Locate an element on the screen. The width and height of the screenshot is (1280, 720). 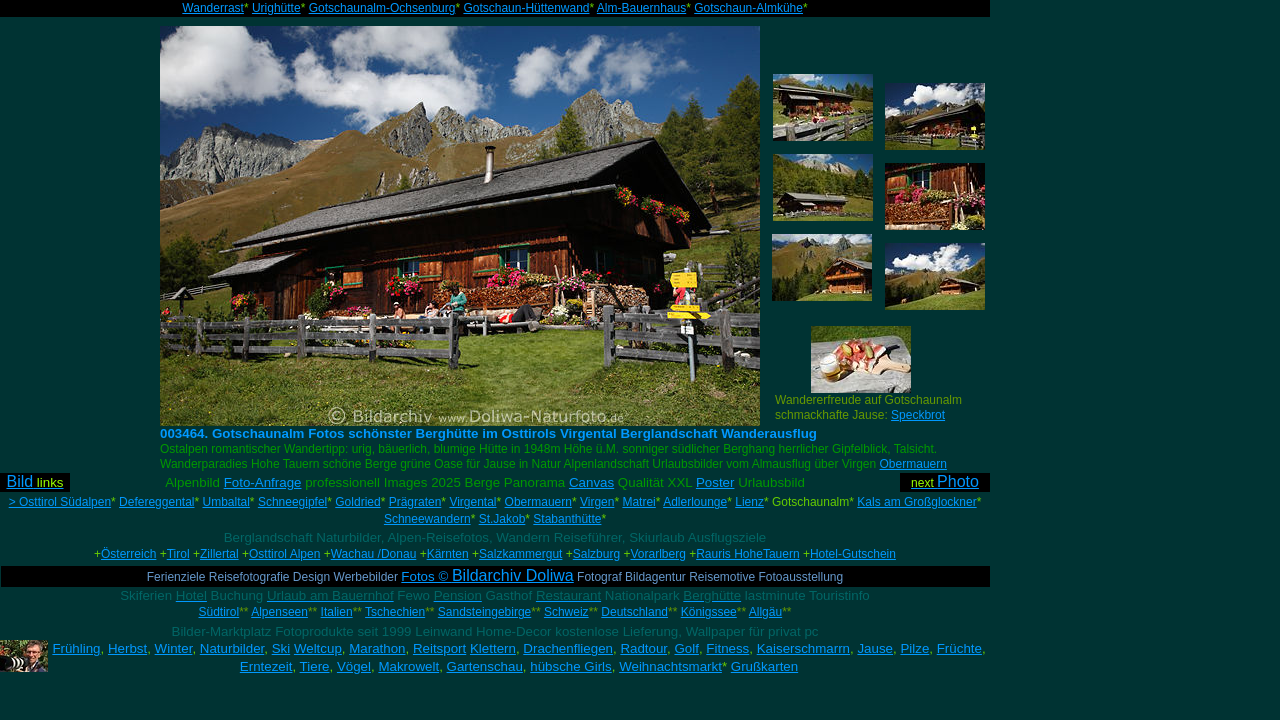
Adlerlounge is located at coordinates (695, 502).